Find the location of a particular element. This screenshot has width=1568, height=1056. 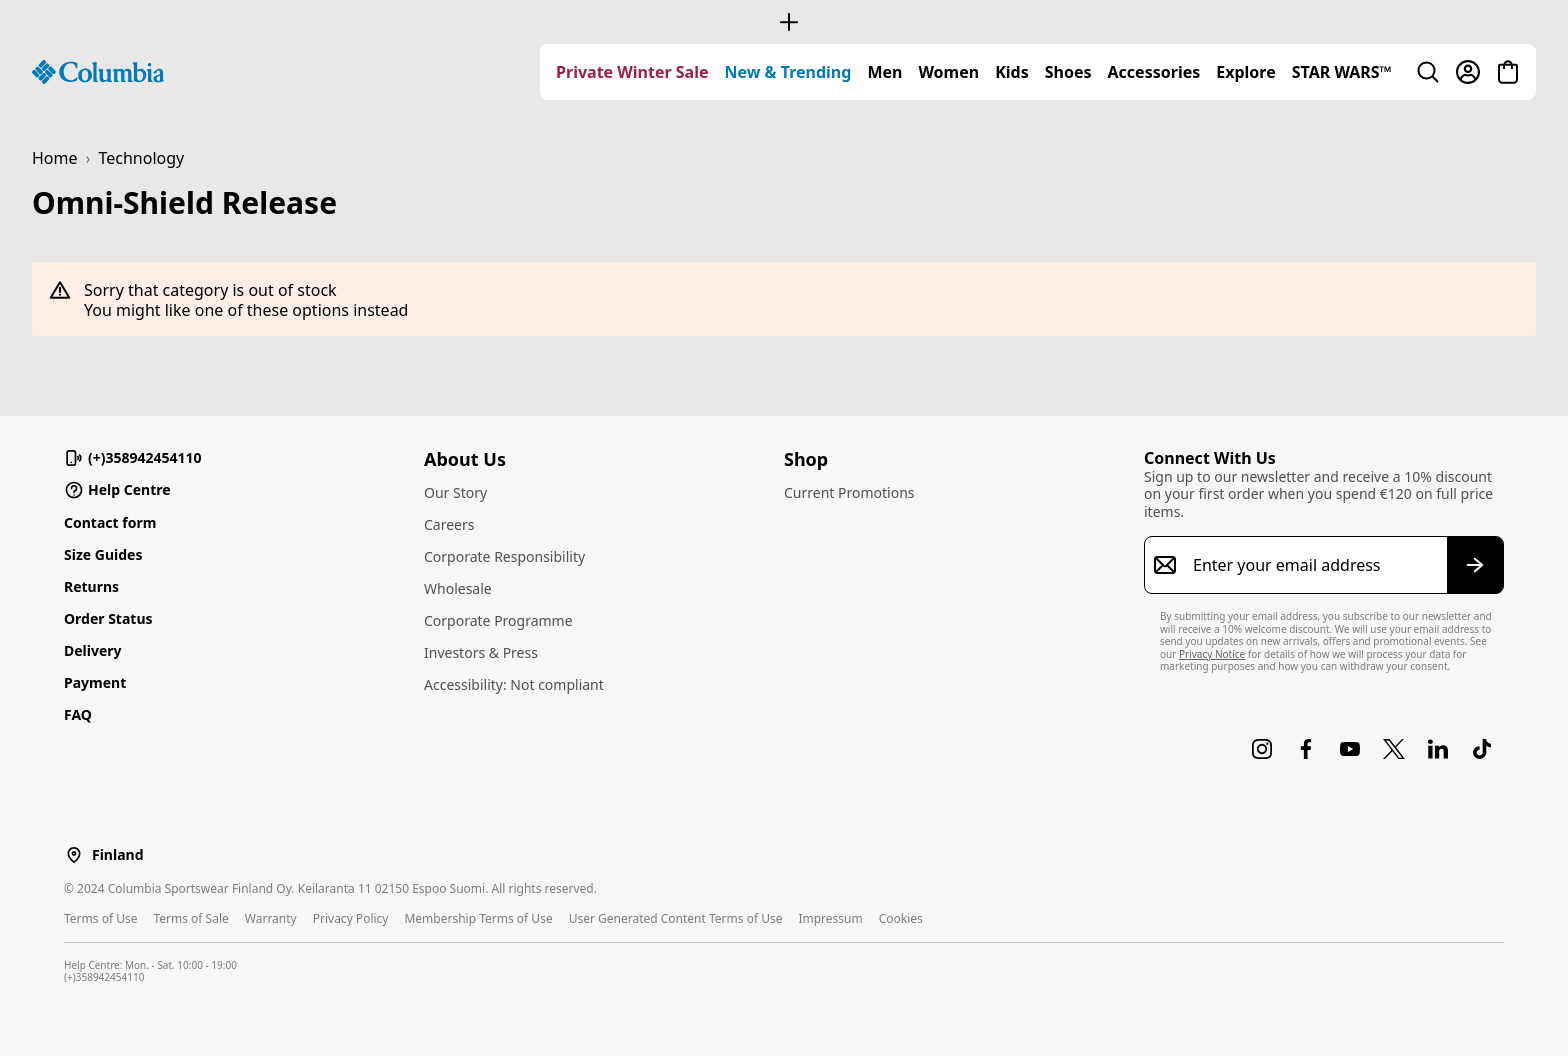

[Enter your email address] is located at coordinates (1312, 565).